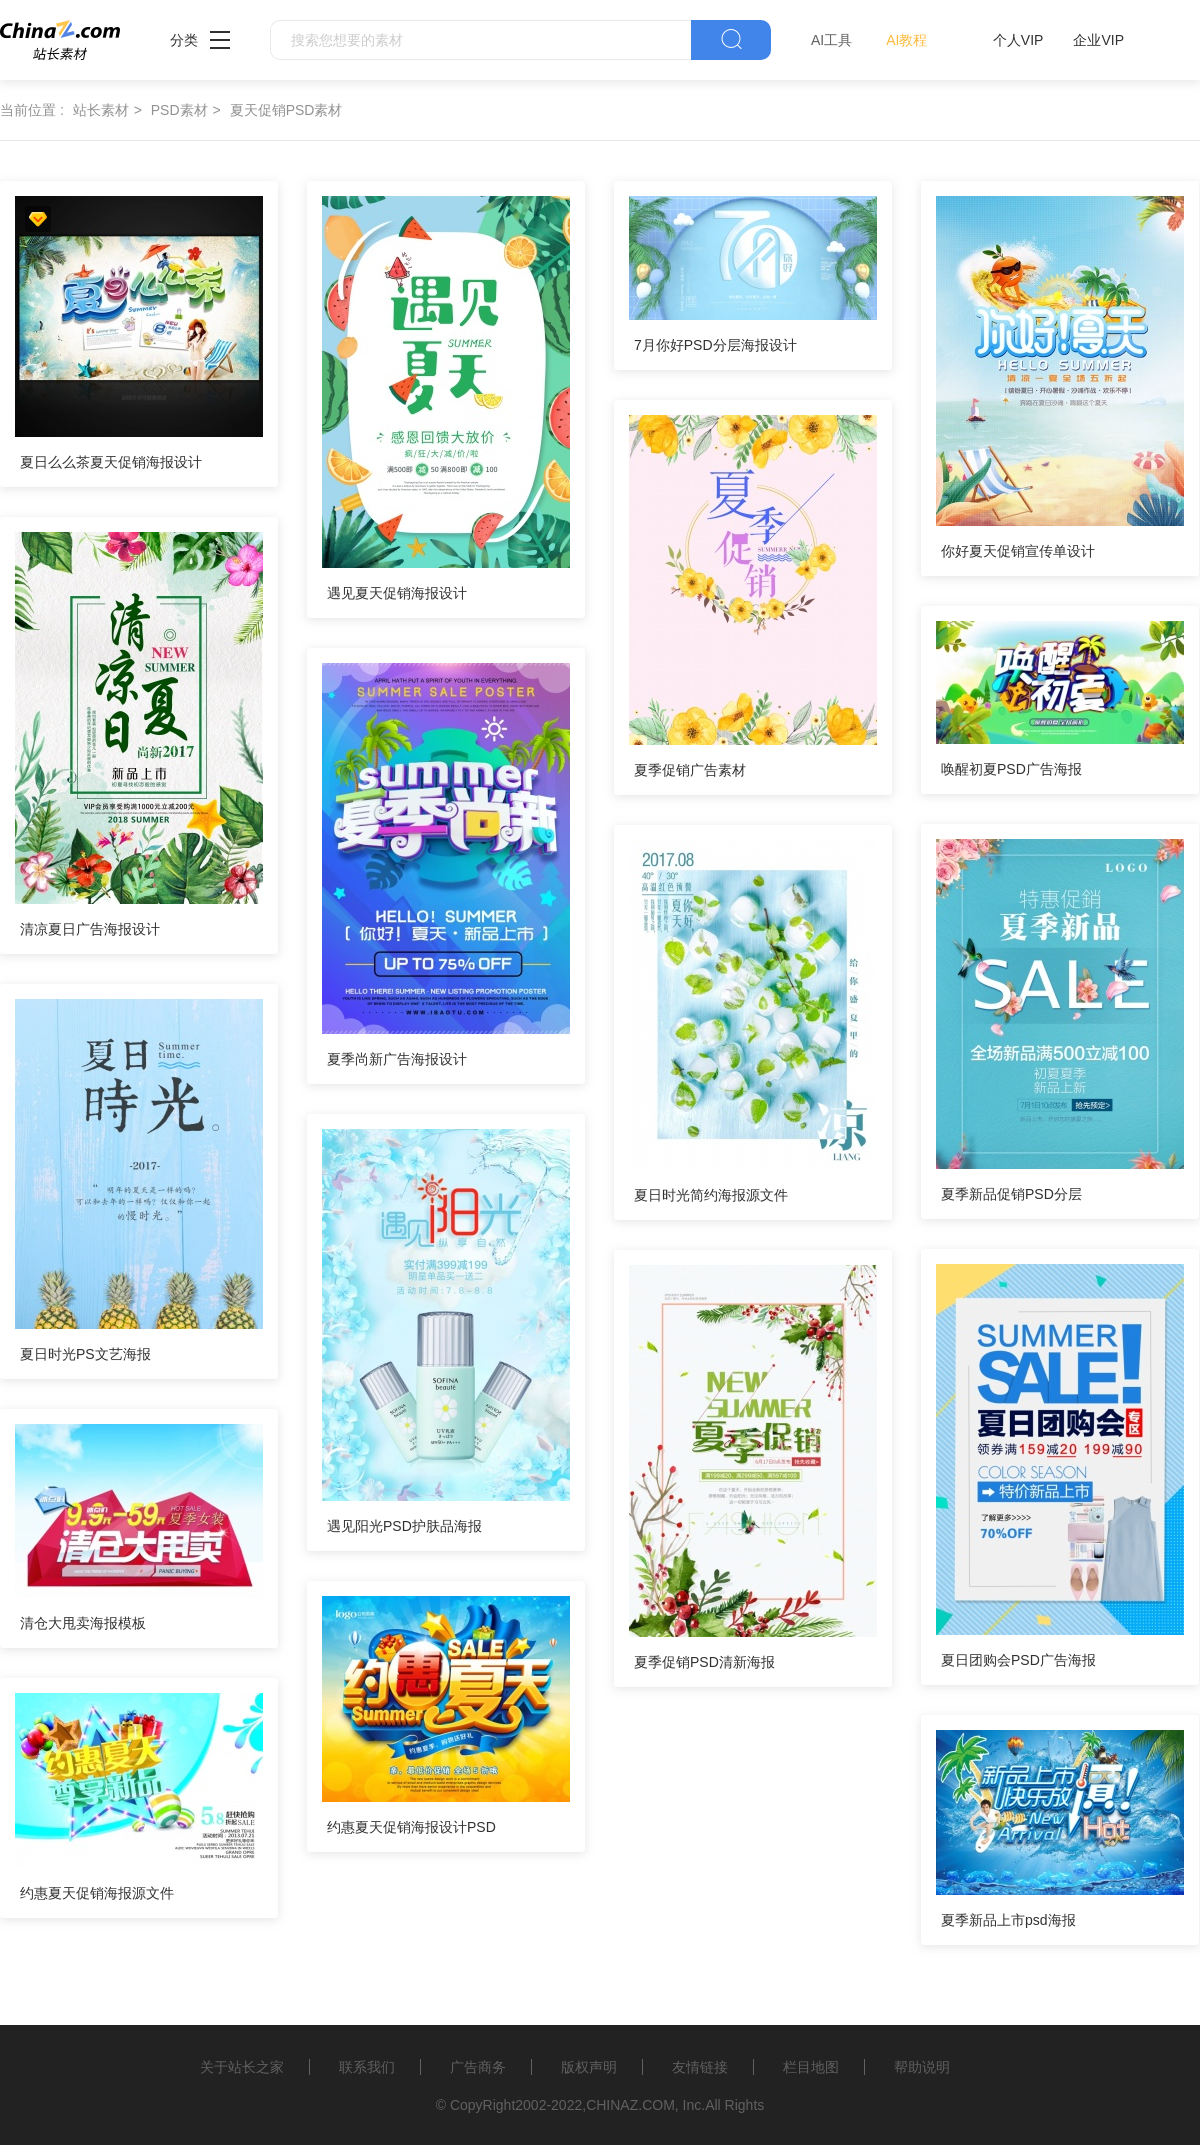 The width and height of the screenshot is (1200, 2145). I want to click on 友情链接, so click(700, 2067).